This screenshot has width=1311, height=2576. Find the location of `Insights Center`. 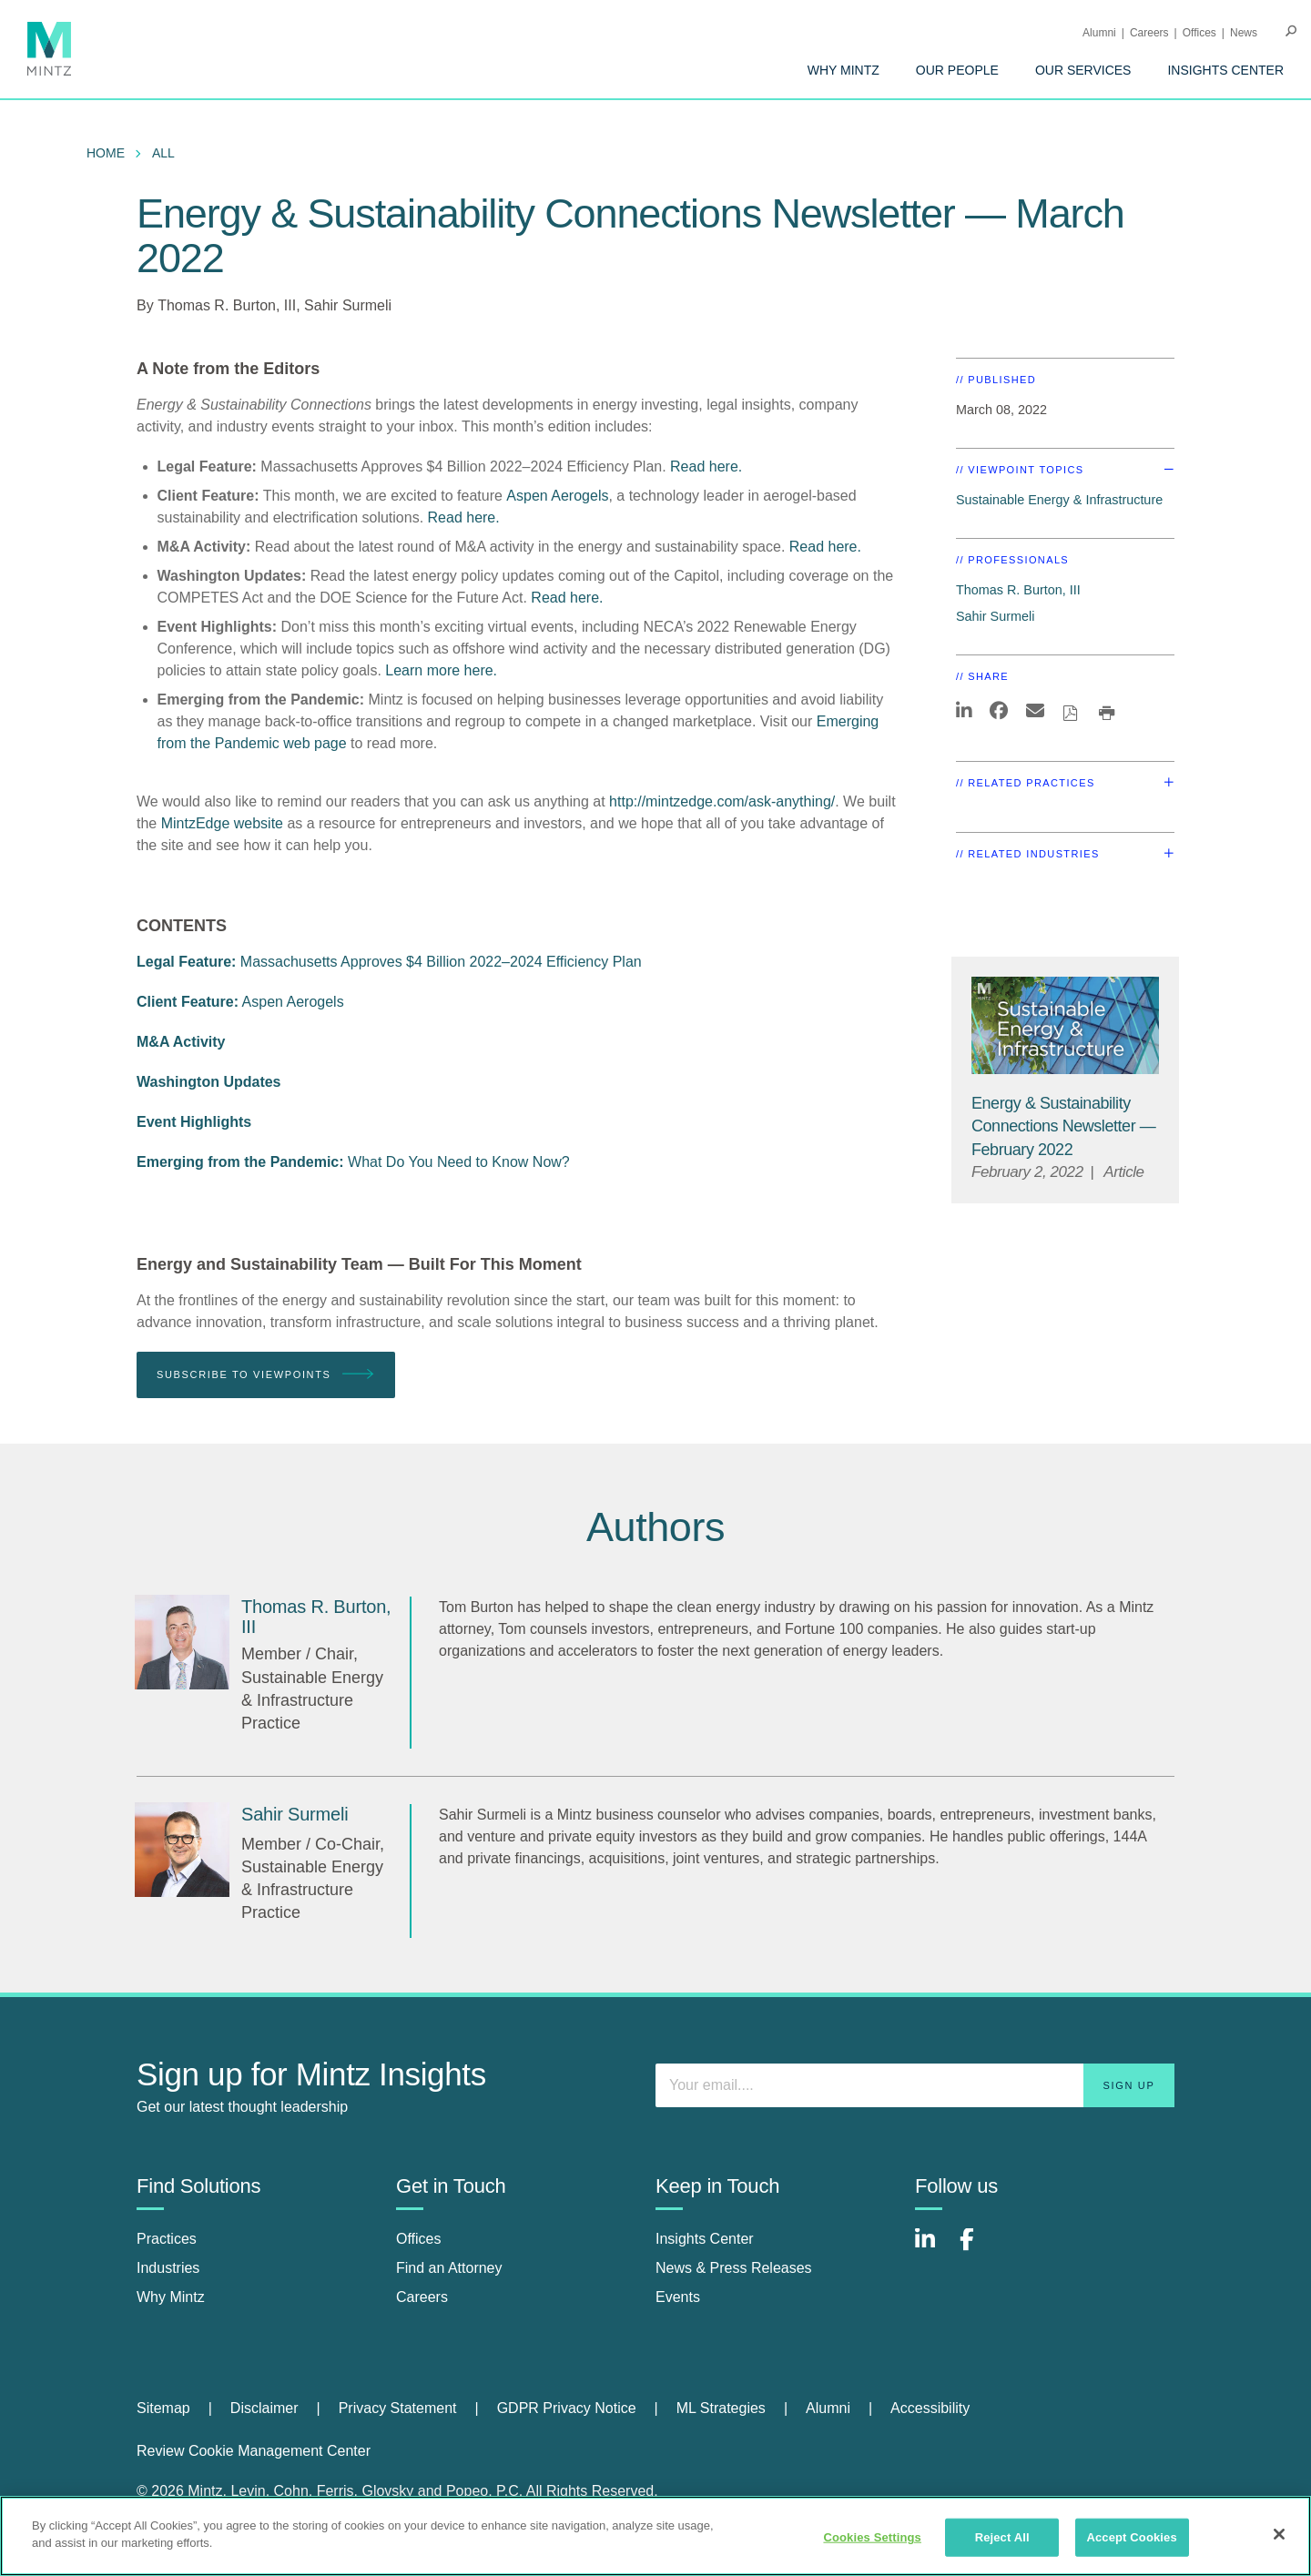

Insights Center is located at coordinates (1225, 70).